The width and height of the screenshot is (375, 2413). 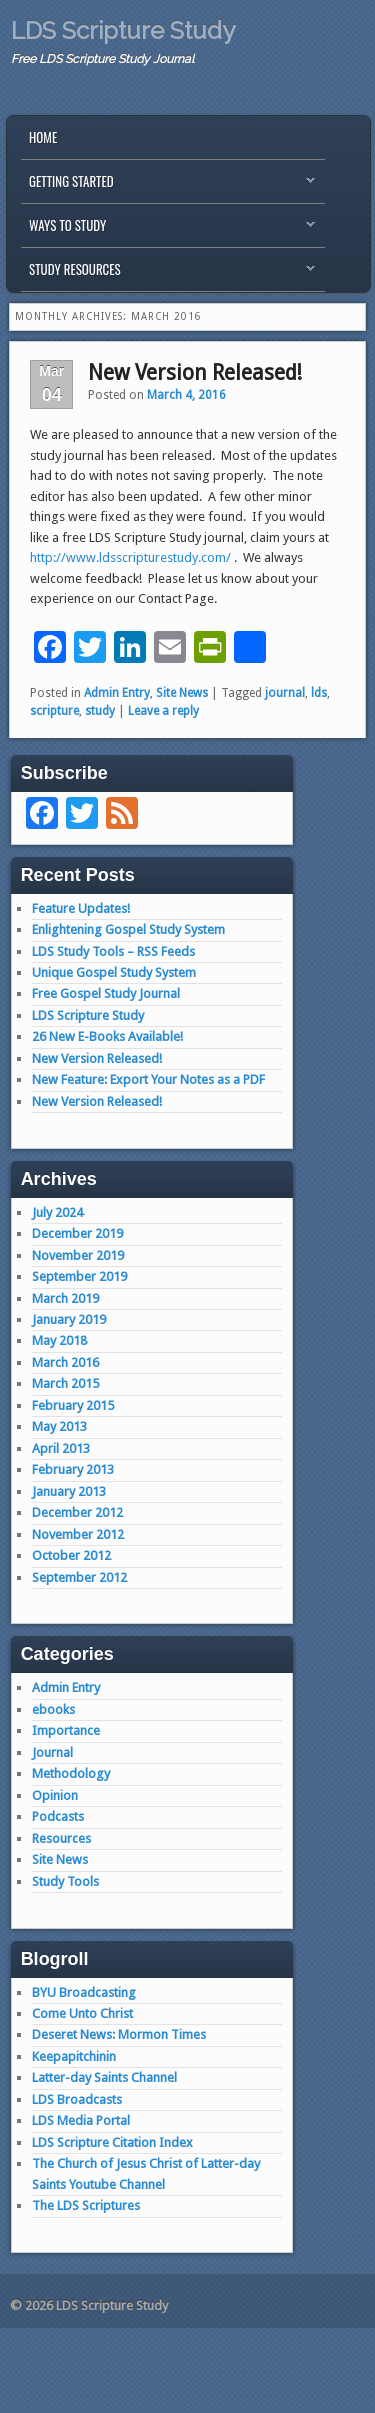 I want to click on March 2015, so click(x=65, y=1383).